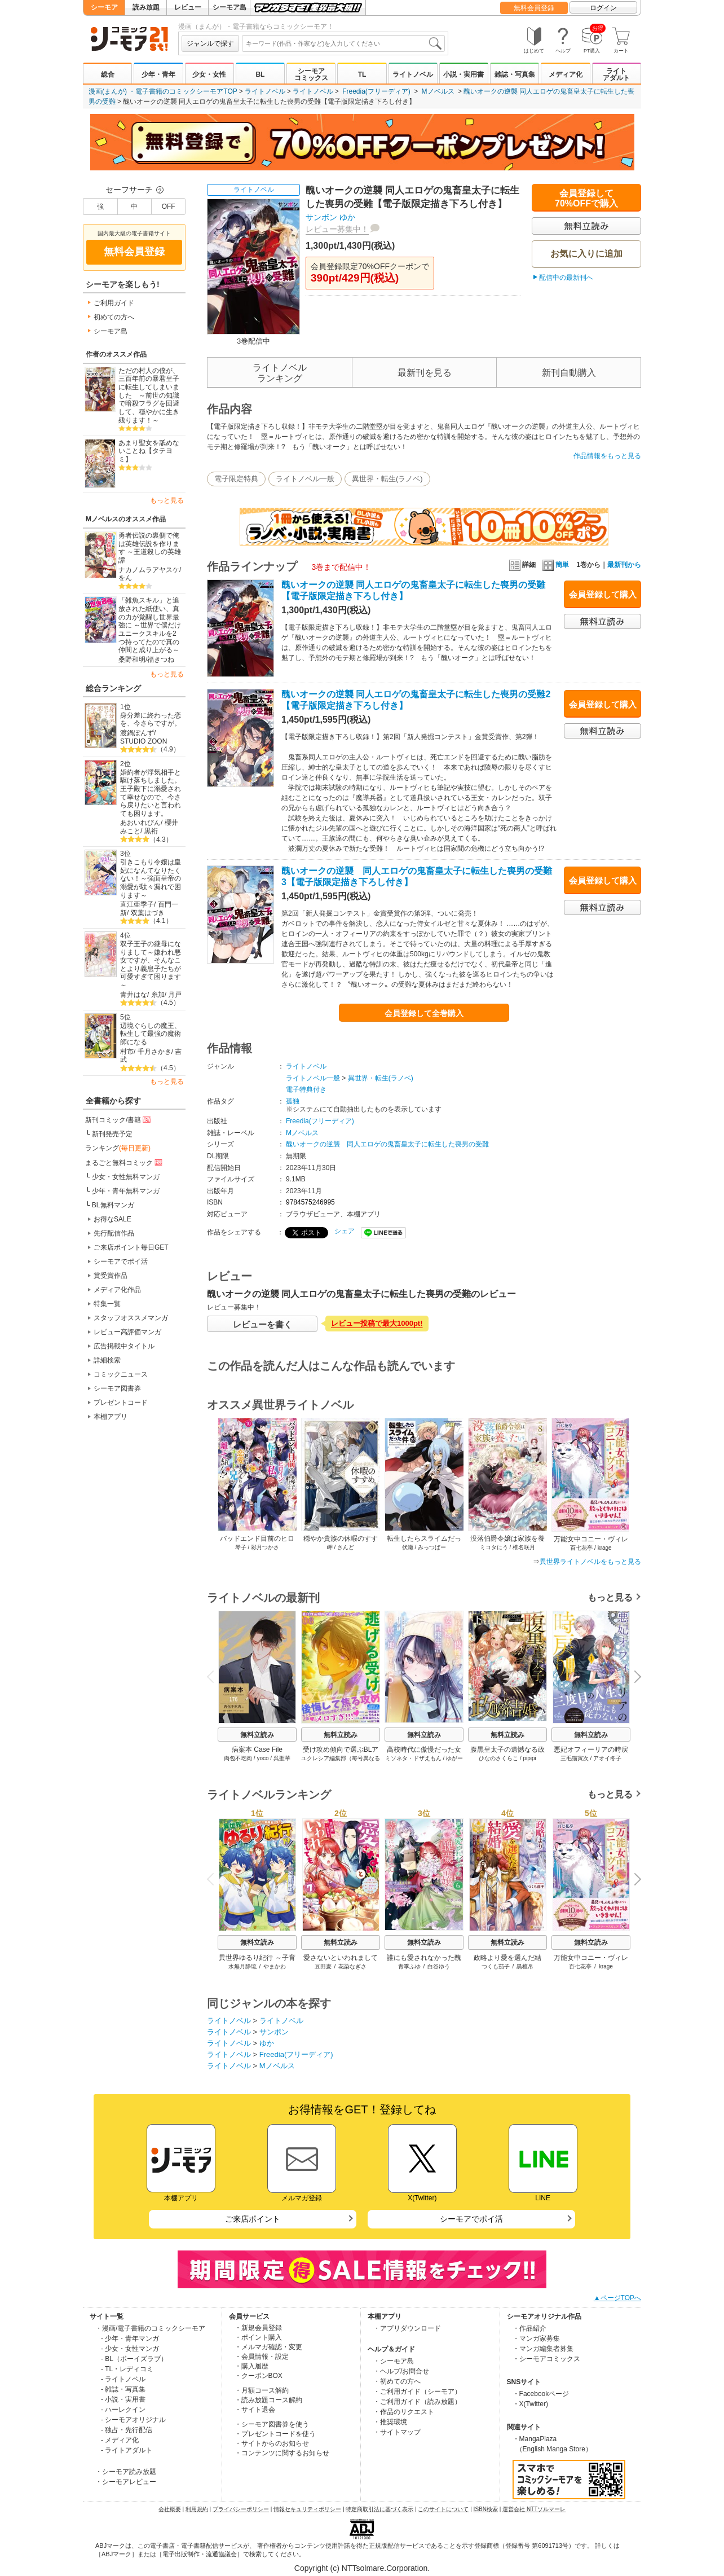  What do you see at coordinates (624, 565) in the screenshot?
I see `最新刊から` at bounding box center [624, 565].